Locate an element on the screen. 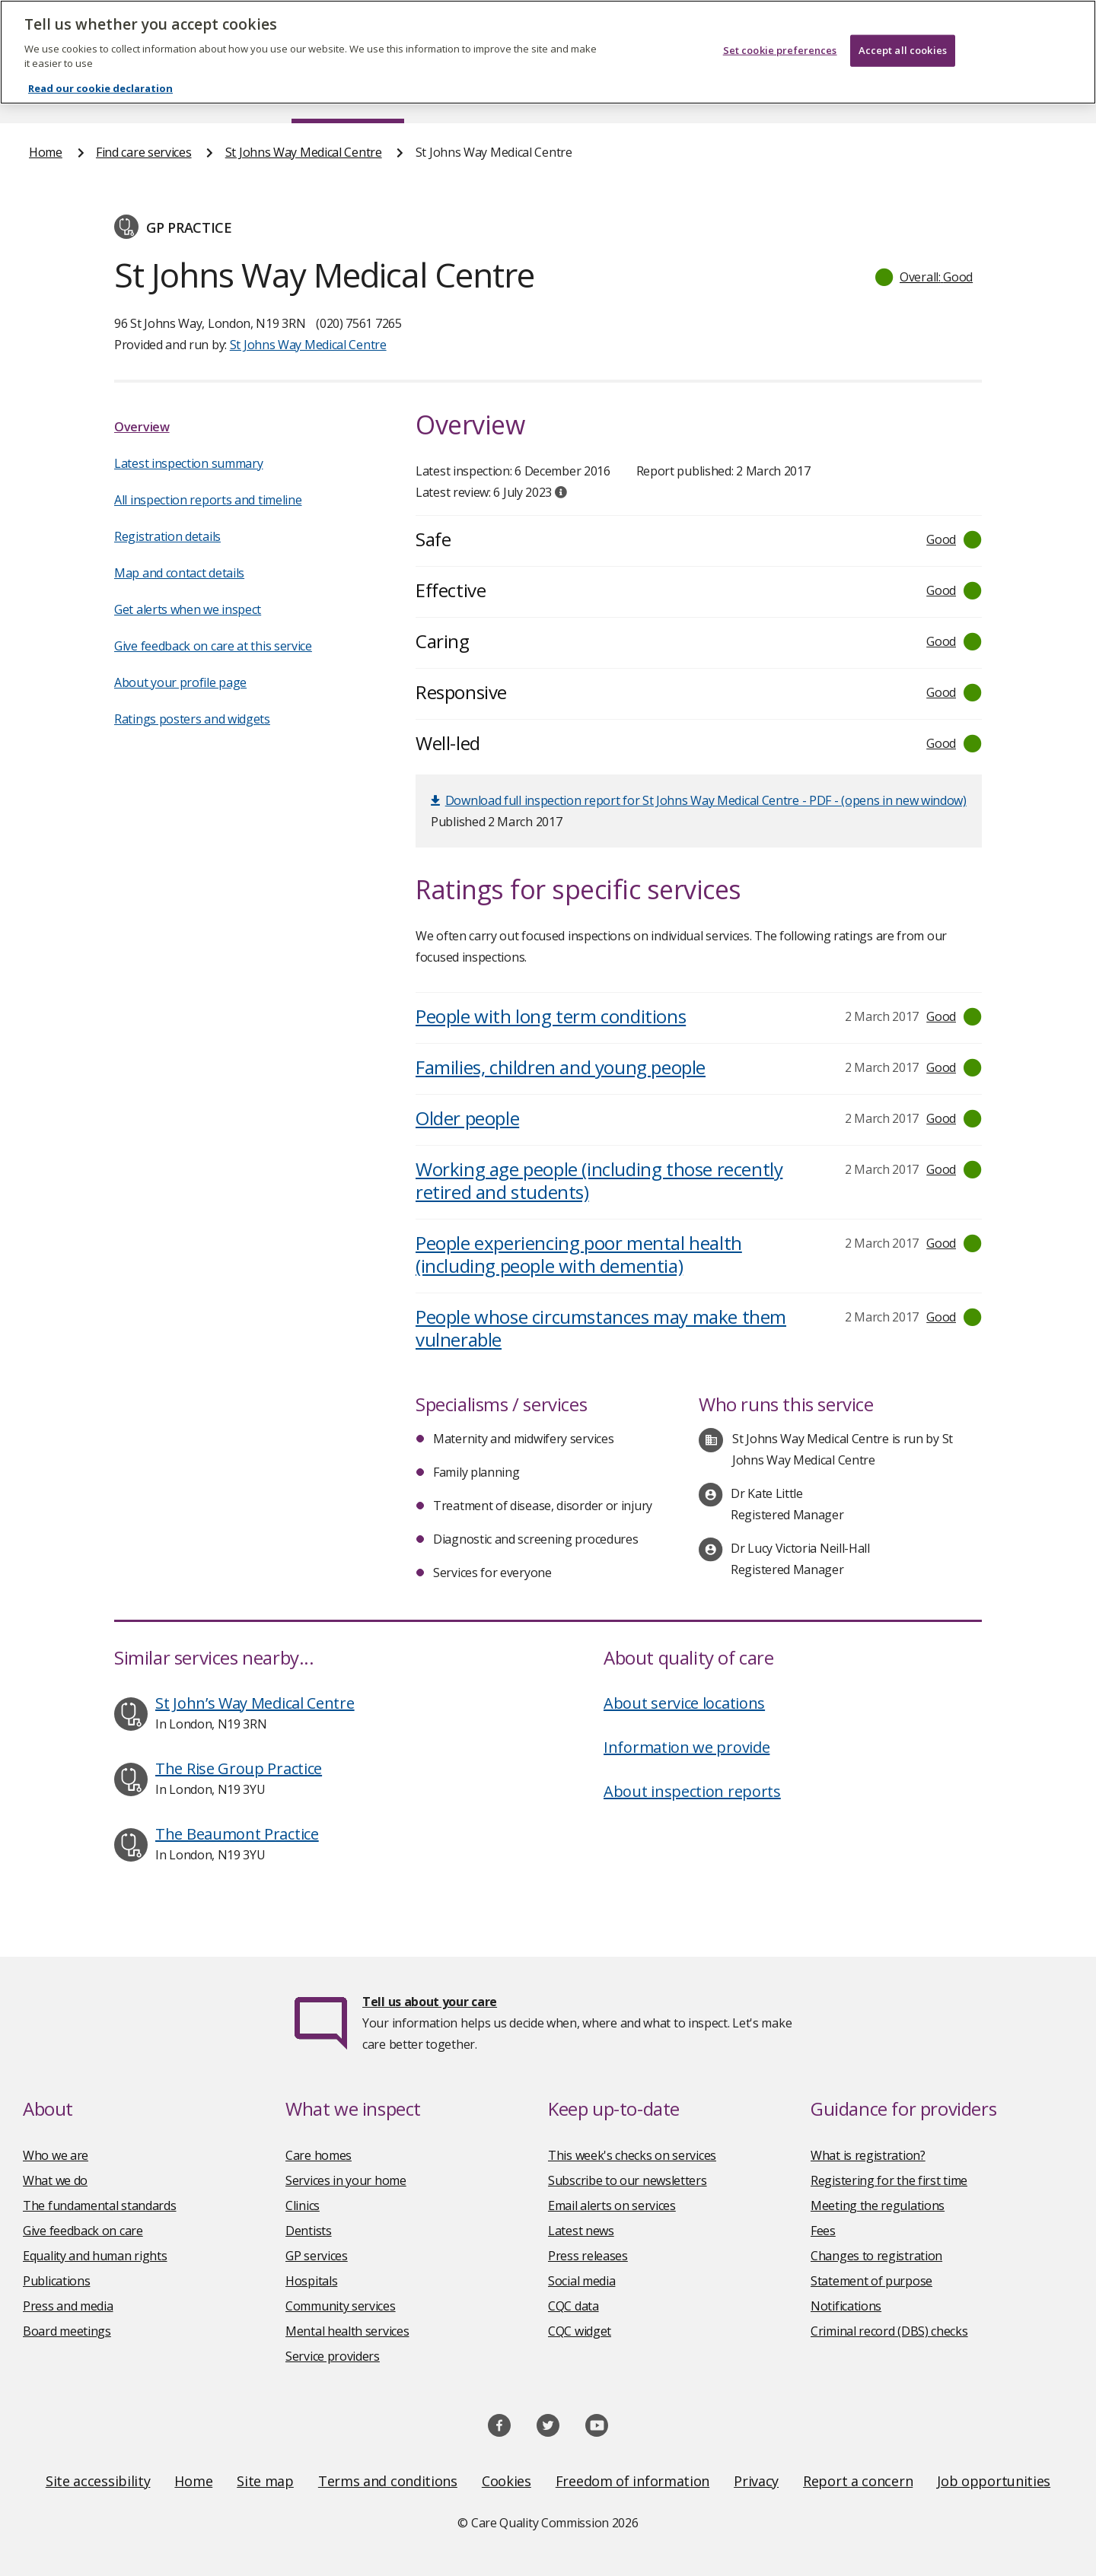  Find care services is located at coordinates (348, 94).